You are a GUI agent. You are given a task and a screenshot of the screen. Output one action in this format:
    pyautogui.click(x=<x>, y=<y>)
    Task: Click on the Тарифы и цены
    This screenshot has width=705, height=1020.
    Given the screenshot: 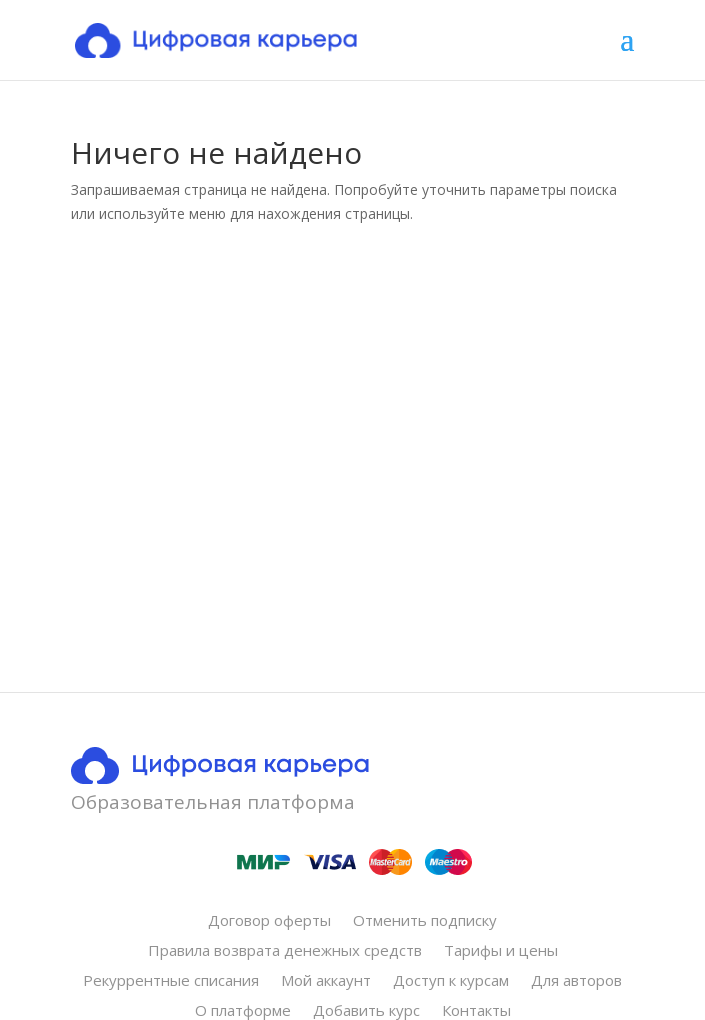 What is the action you would take?
    pyautogui.click(x=501, y=951)
    